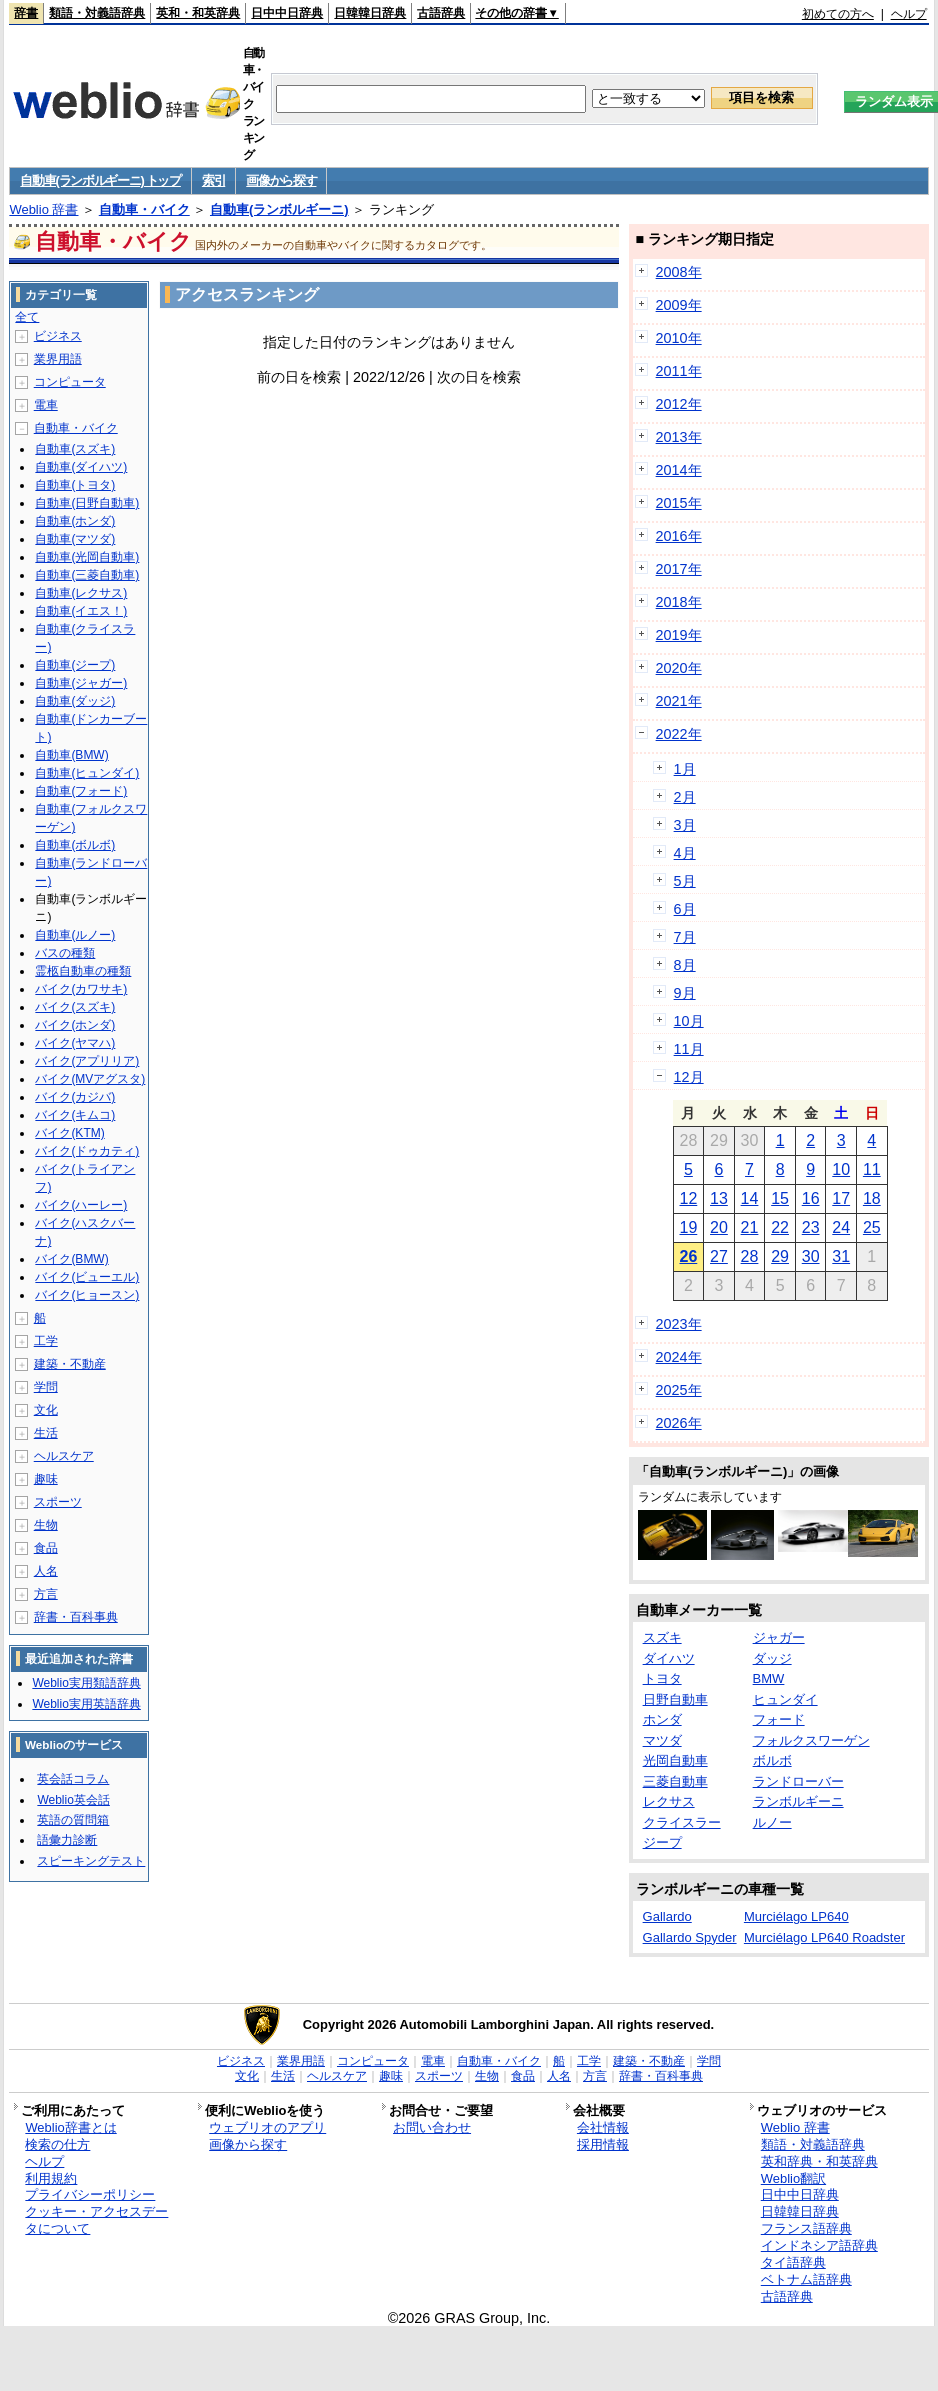 This screenshot has height=2391, width=938. I want to click on 7月, so click(685, 937).